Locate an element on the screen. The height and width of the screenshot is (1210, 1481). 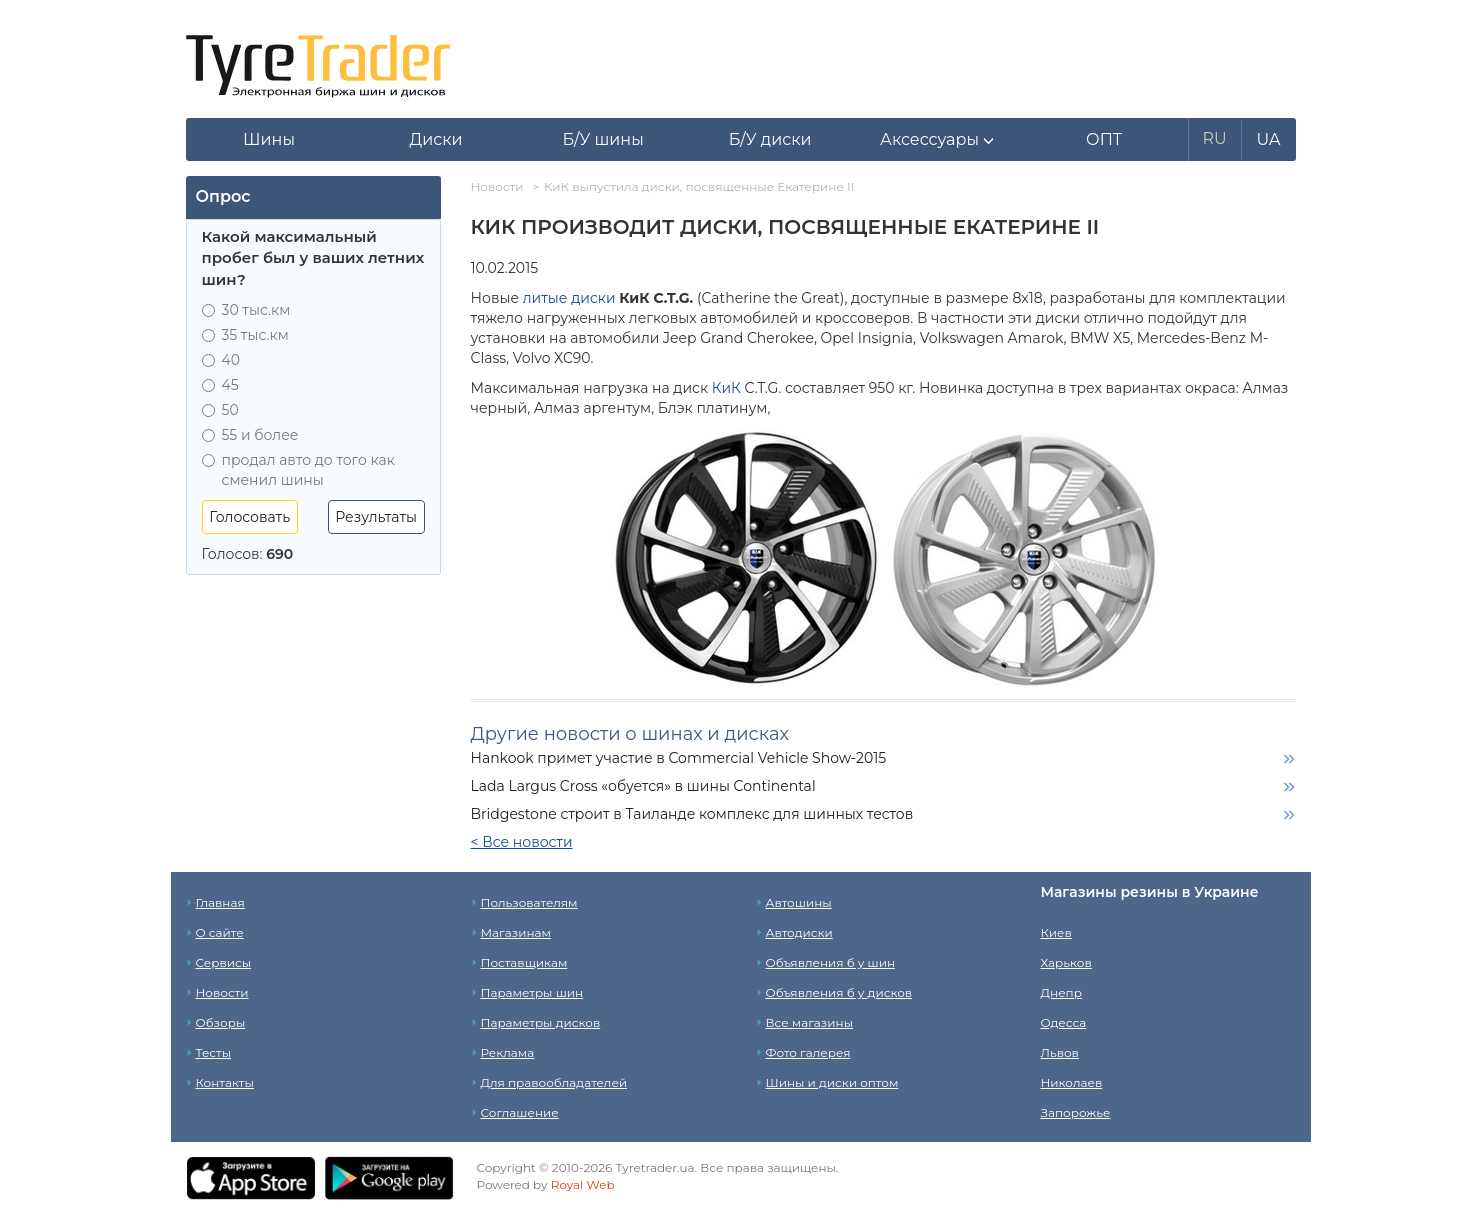
Одесса is located at coordinates (1064, 1022).